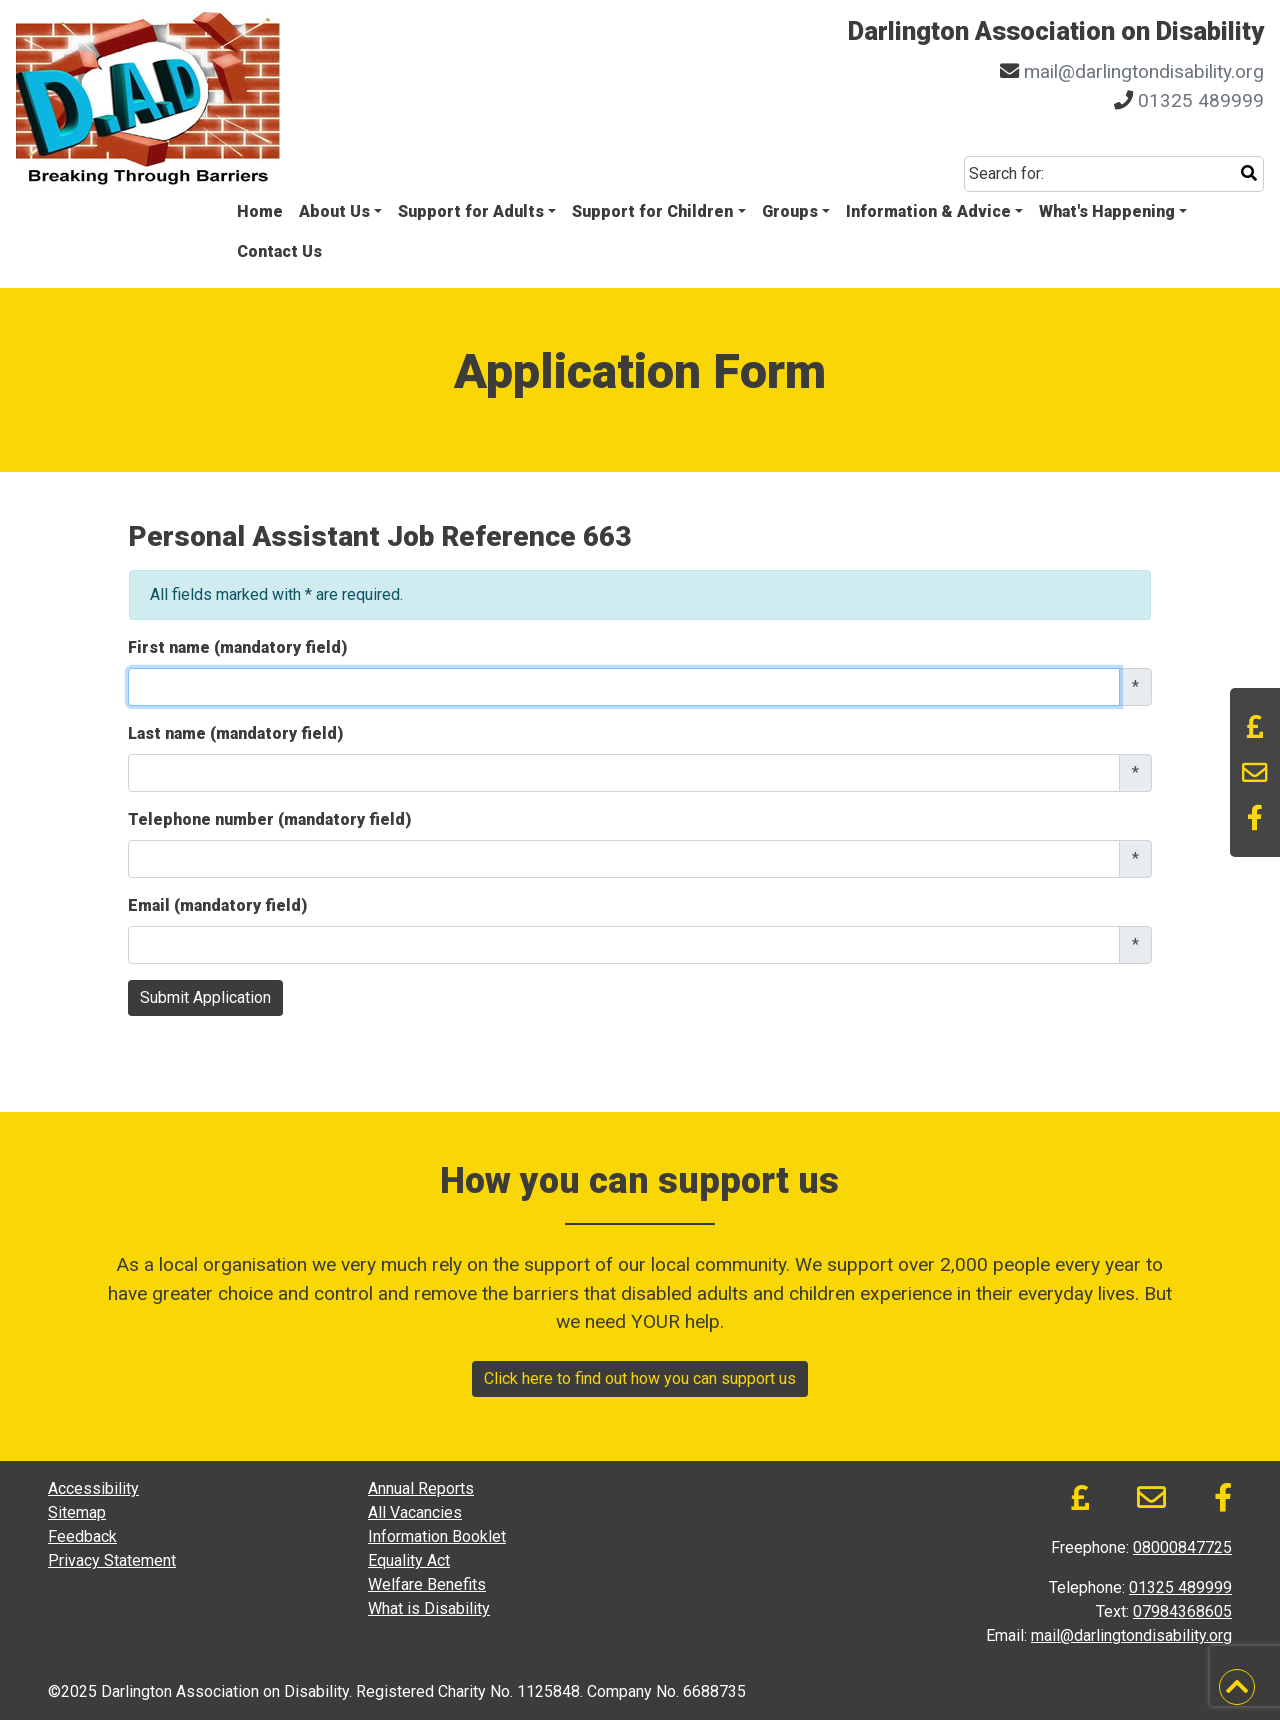  Describe the element at coordinates (112, 1560) in the screenshot. I see `Privacy Statement` at that location.